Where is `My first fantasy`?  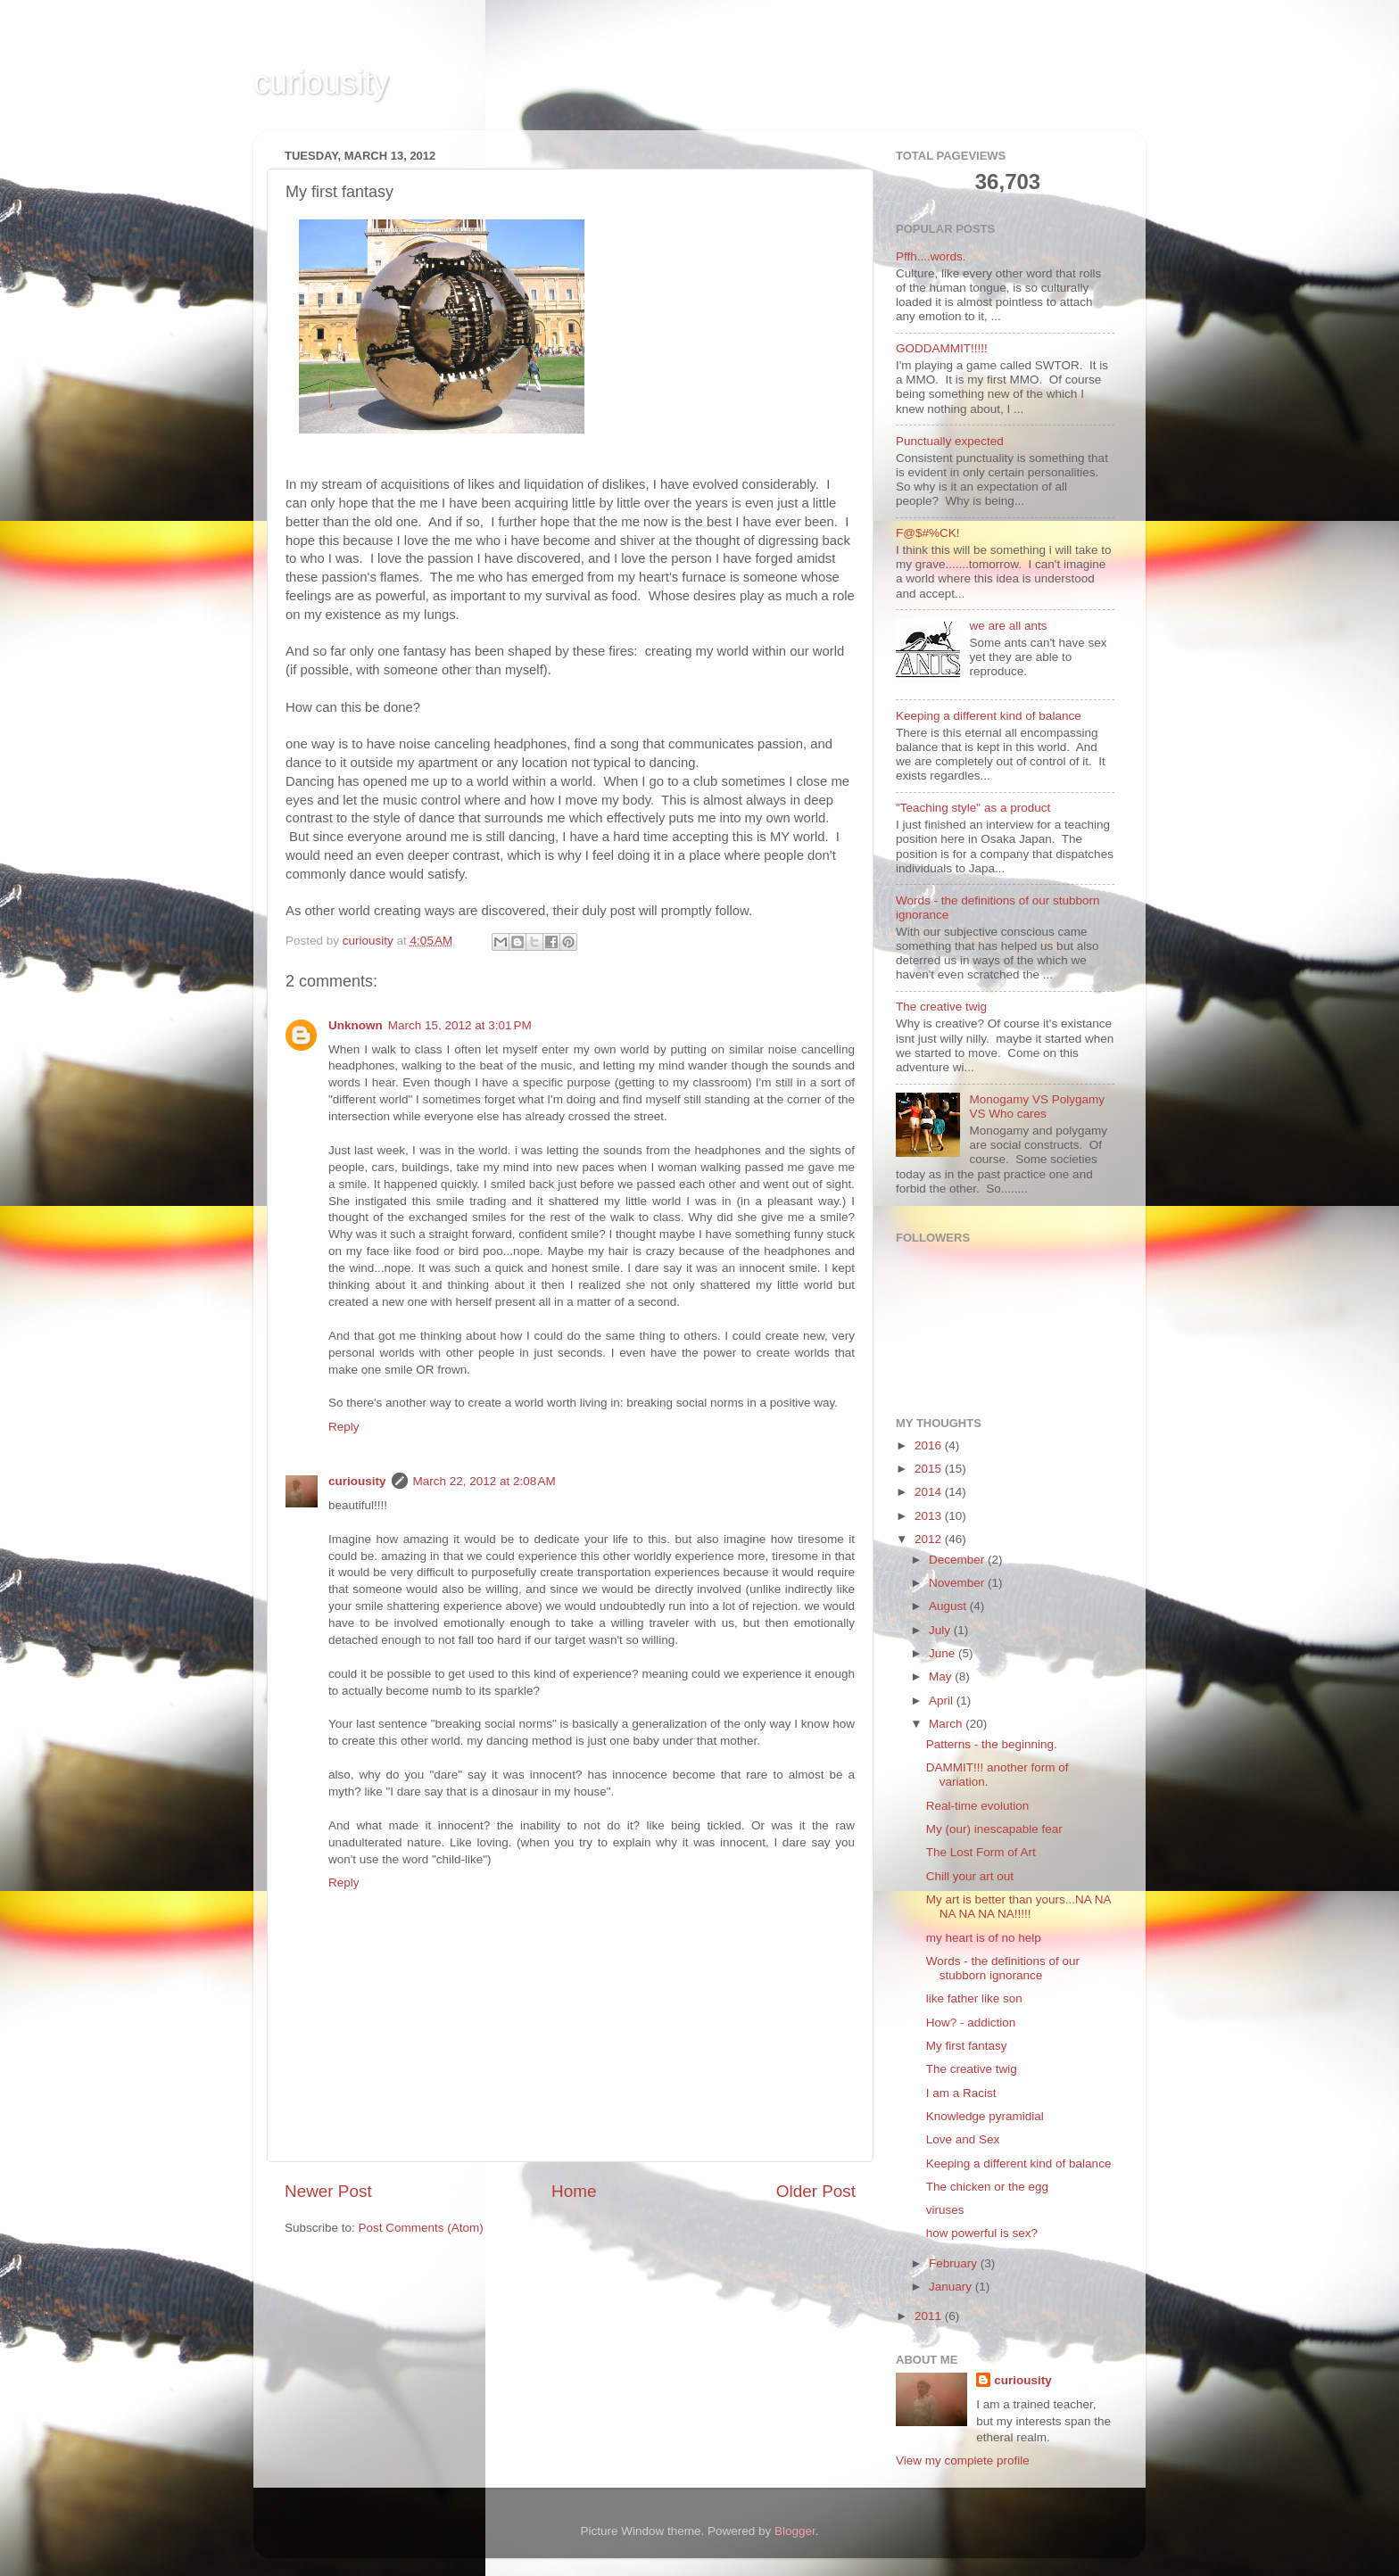 My first fantasy is located at coordinates (966, 2045).